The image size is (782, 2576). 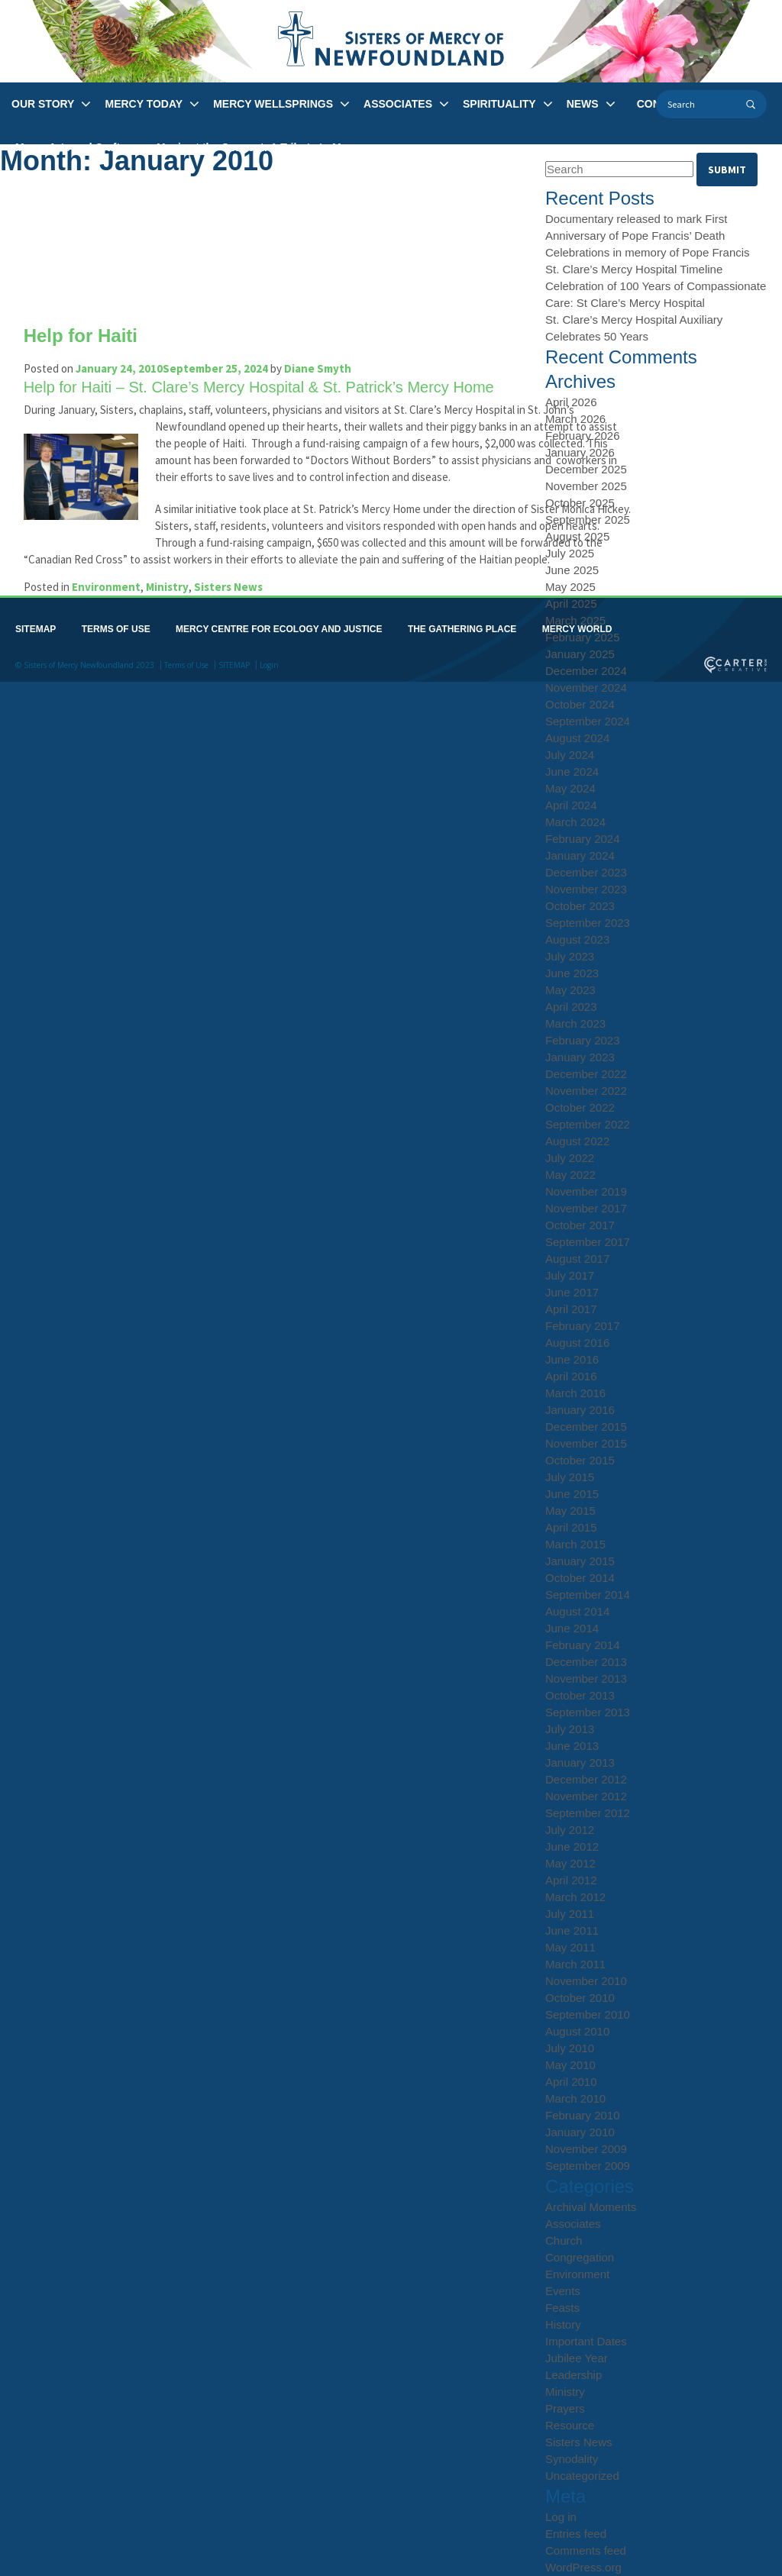 What do you see at coordinates (586, 1073) in the screenshot?
I see `December 2022` at bounding box center [586, 1073].